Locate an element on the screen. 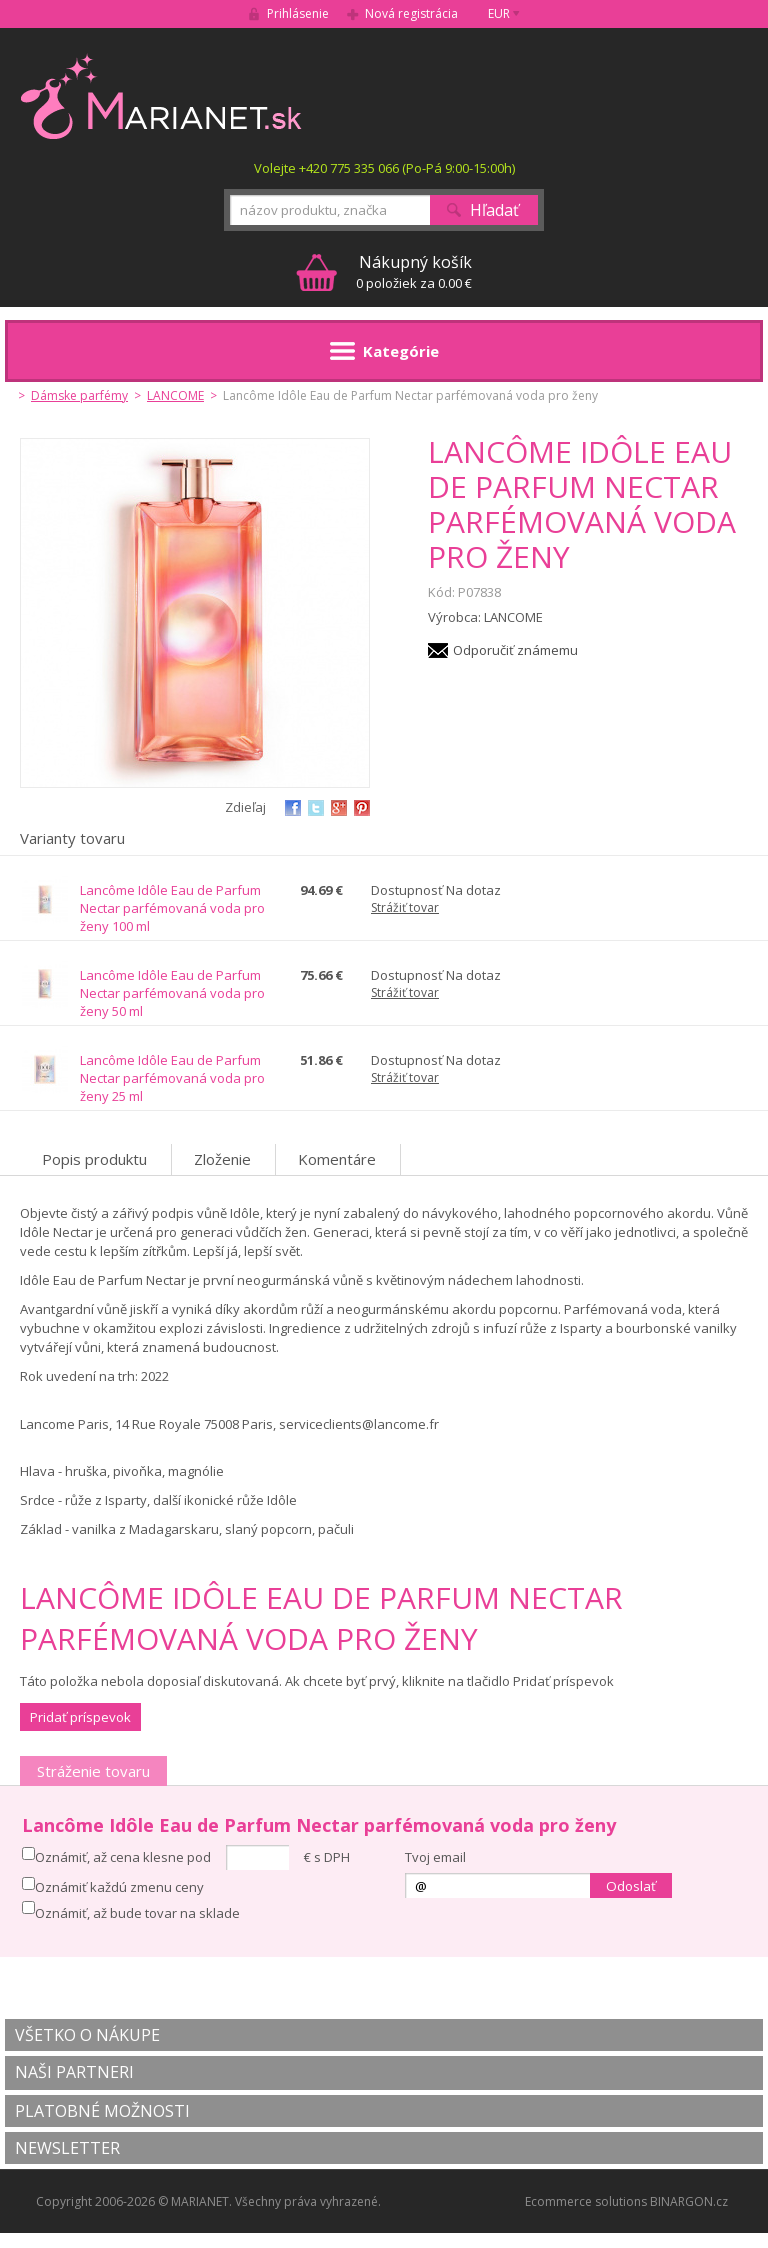 This screenshot has width=768, height=2248. 0 položiek za 0.00 € is located at coordinates (414, 271).